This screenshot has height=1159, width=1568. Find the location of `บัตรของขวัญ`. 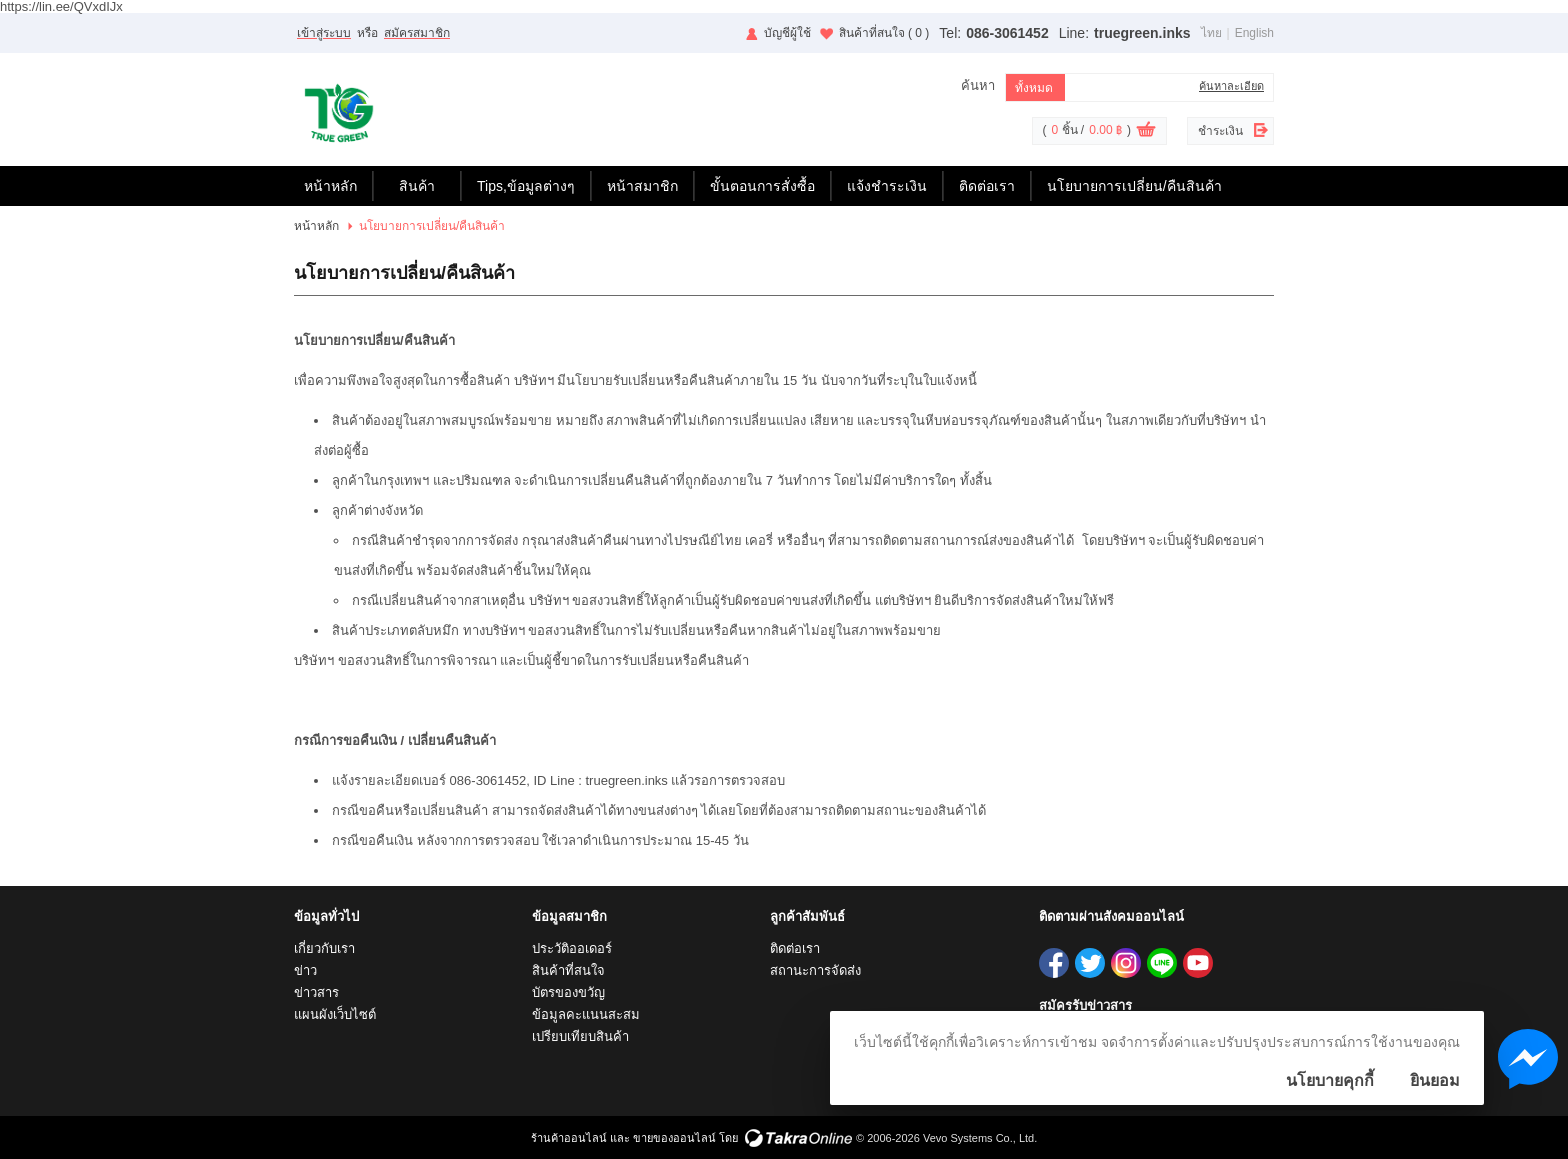

บัตรของขวัญ is located at coordinates (568, 992).